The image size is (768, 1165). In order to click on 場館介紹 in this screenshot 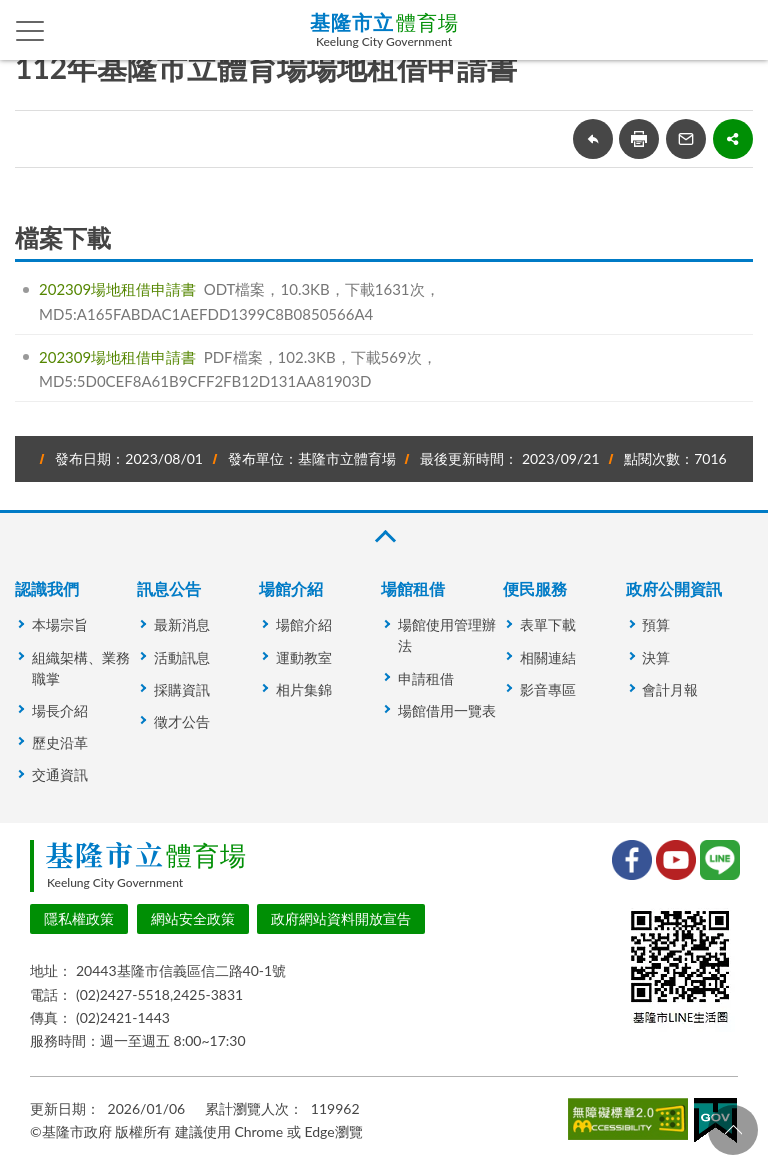, I will do `click(291, 588)`.